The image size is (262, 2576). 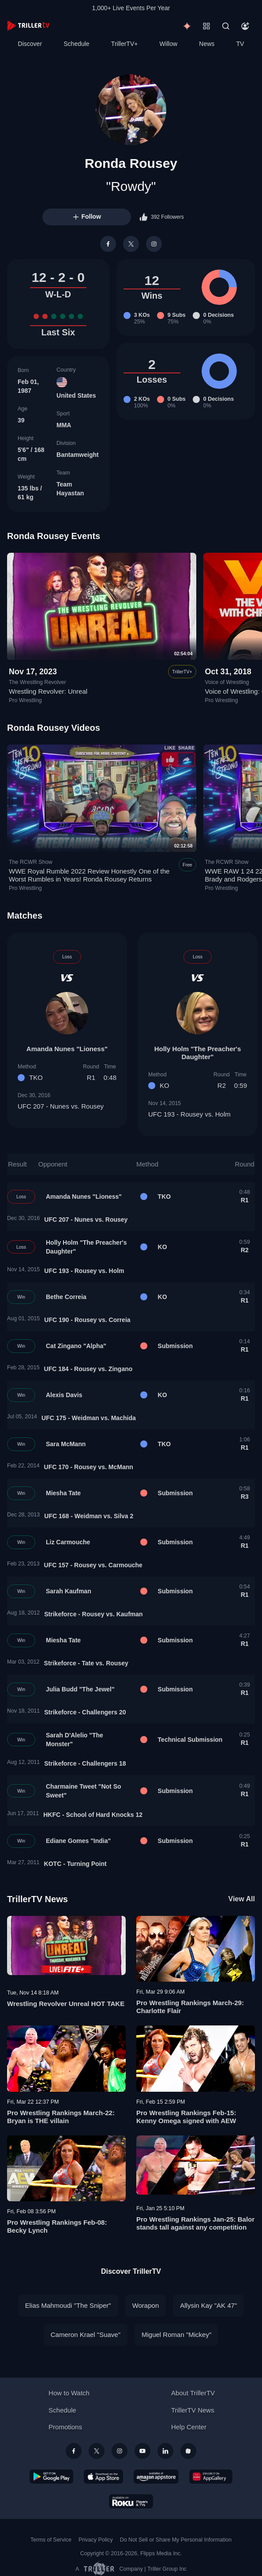 What do you see at coordinates (50, 2540) in the screenshot?
I see `Terms of Service` at bounding box center [50, 2540].